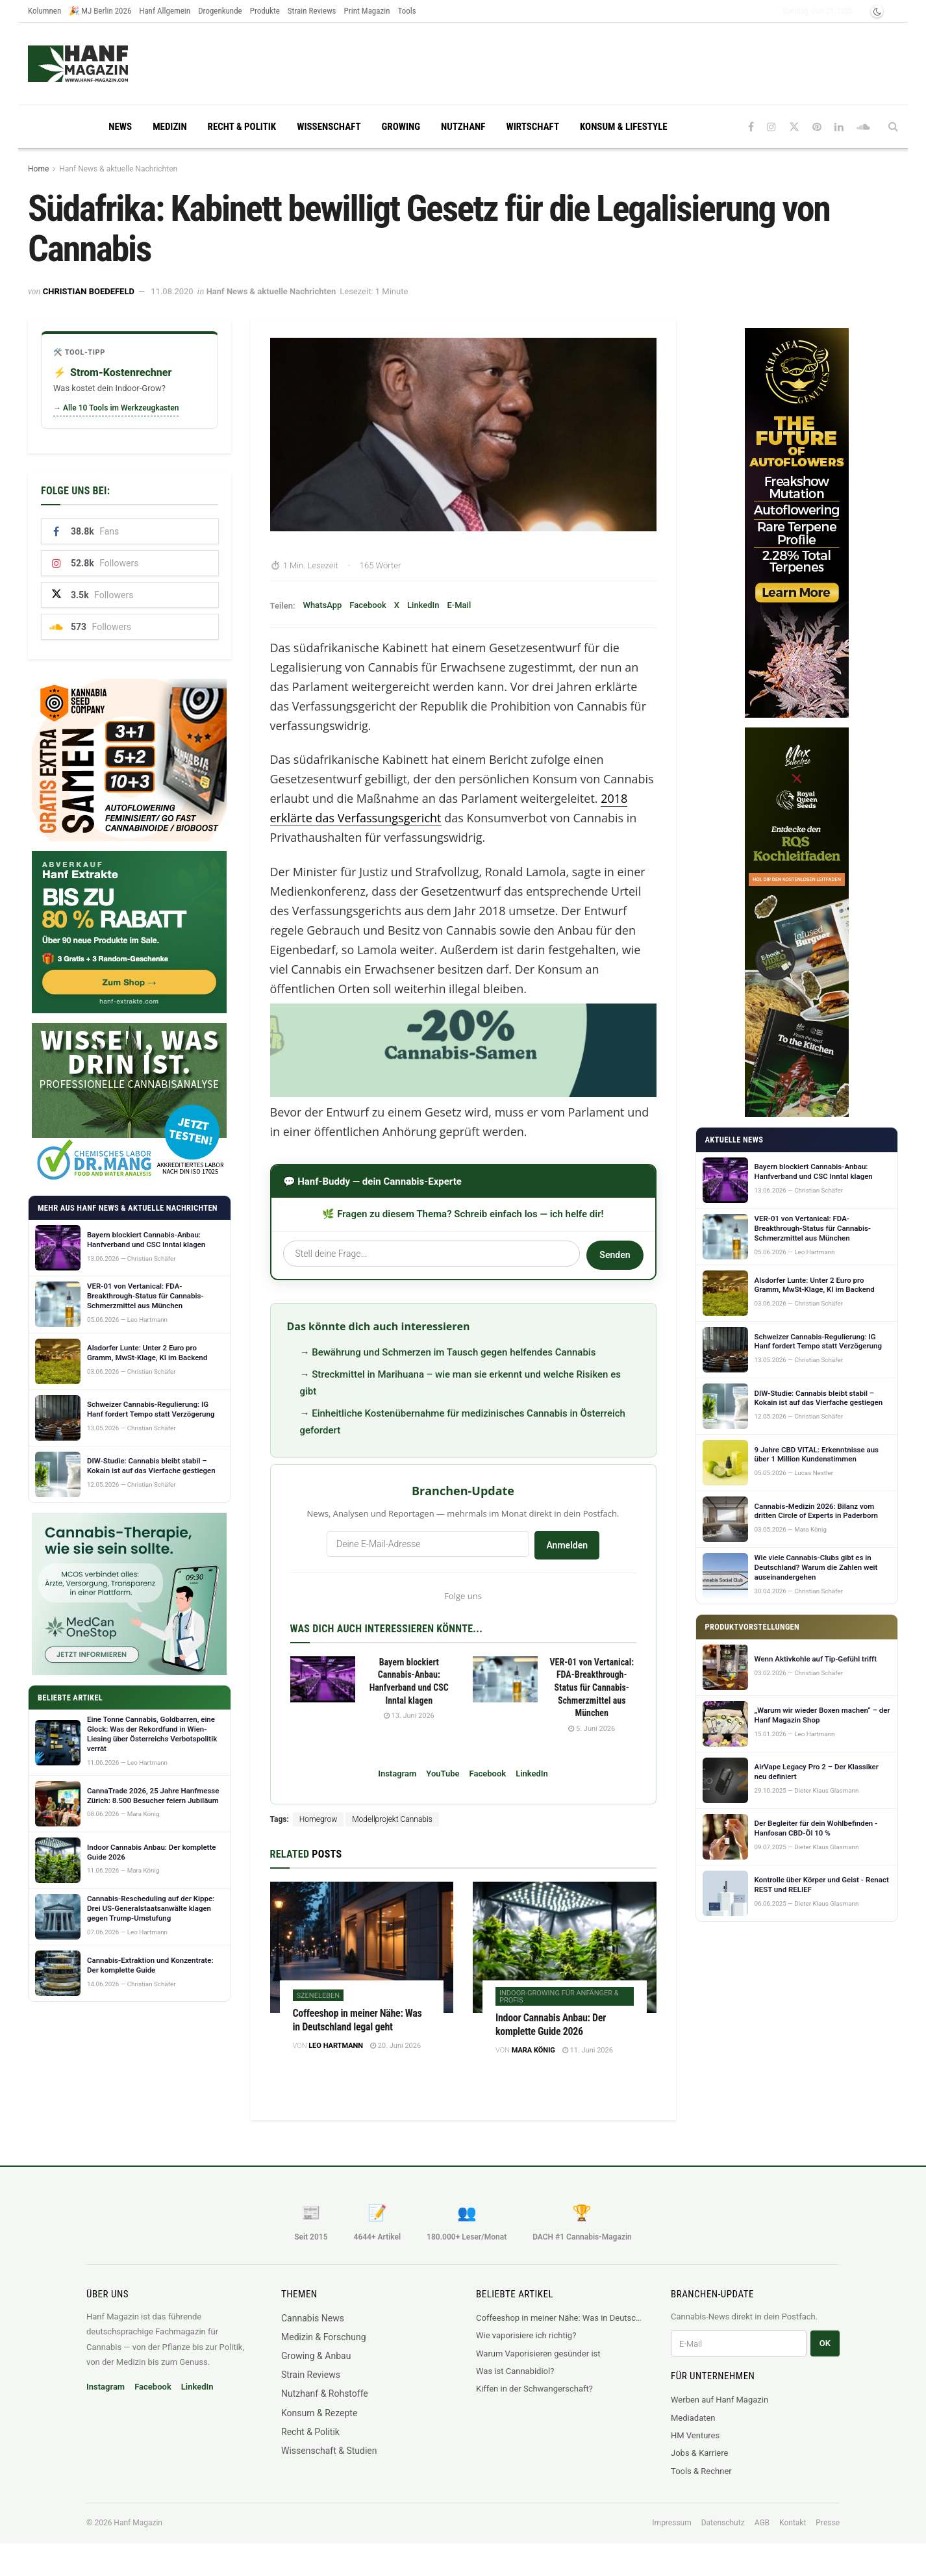 The width and height of the screenshot is (926, 2576). Describe the element at coordinates (88, 291) in the screenshot. I see `Christian Boedefeld` at that location.